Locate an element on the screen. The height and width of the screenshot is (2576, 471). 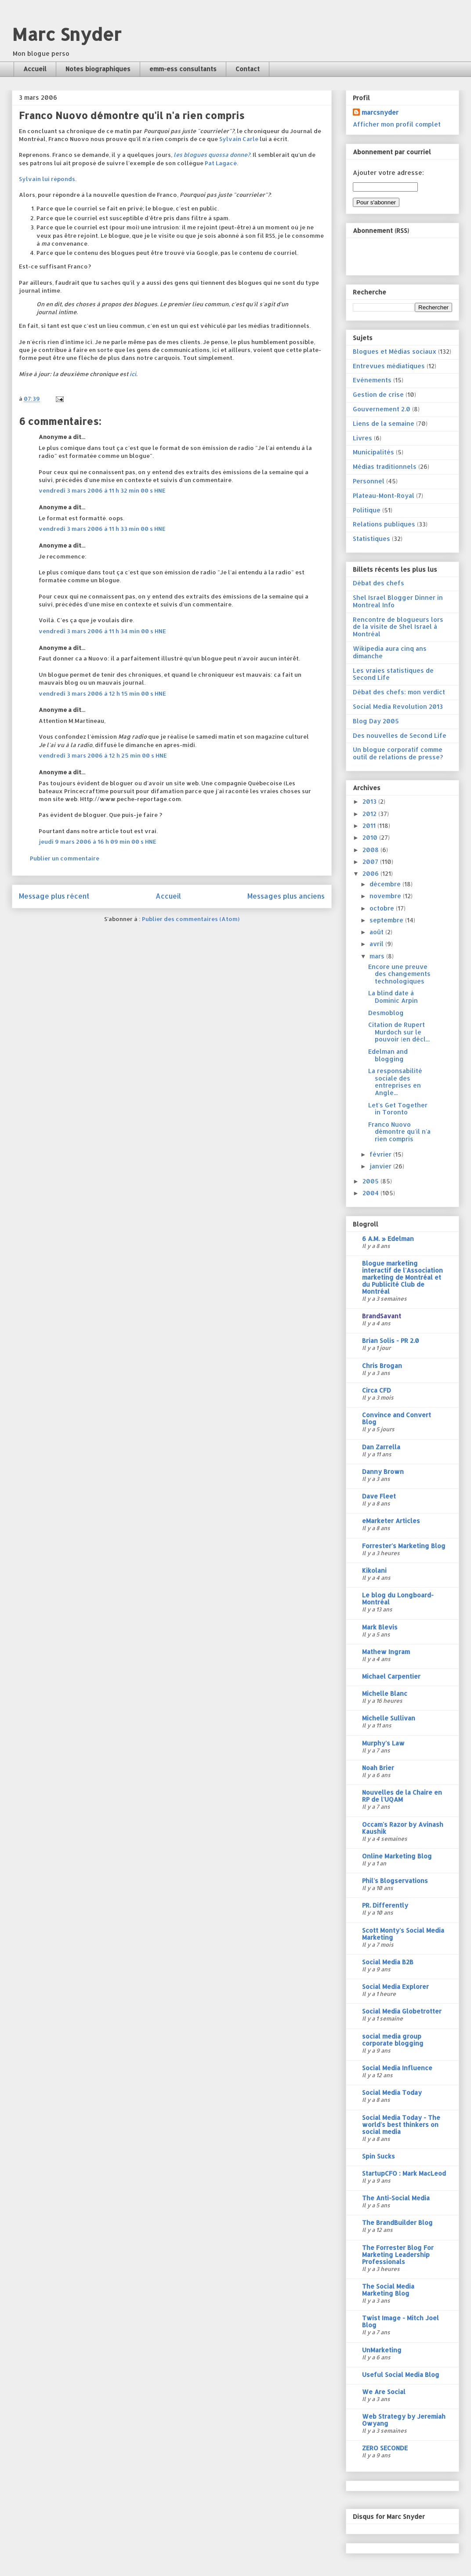
Afficher mon profil complet is located at coordinates (397, 124).